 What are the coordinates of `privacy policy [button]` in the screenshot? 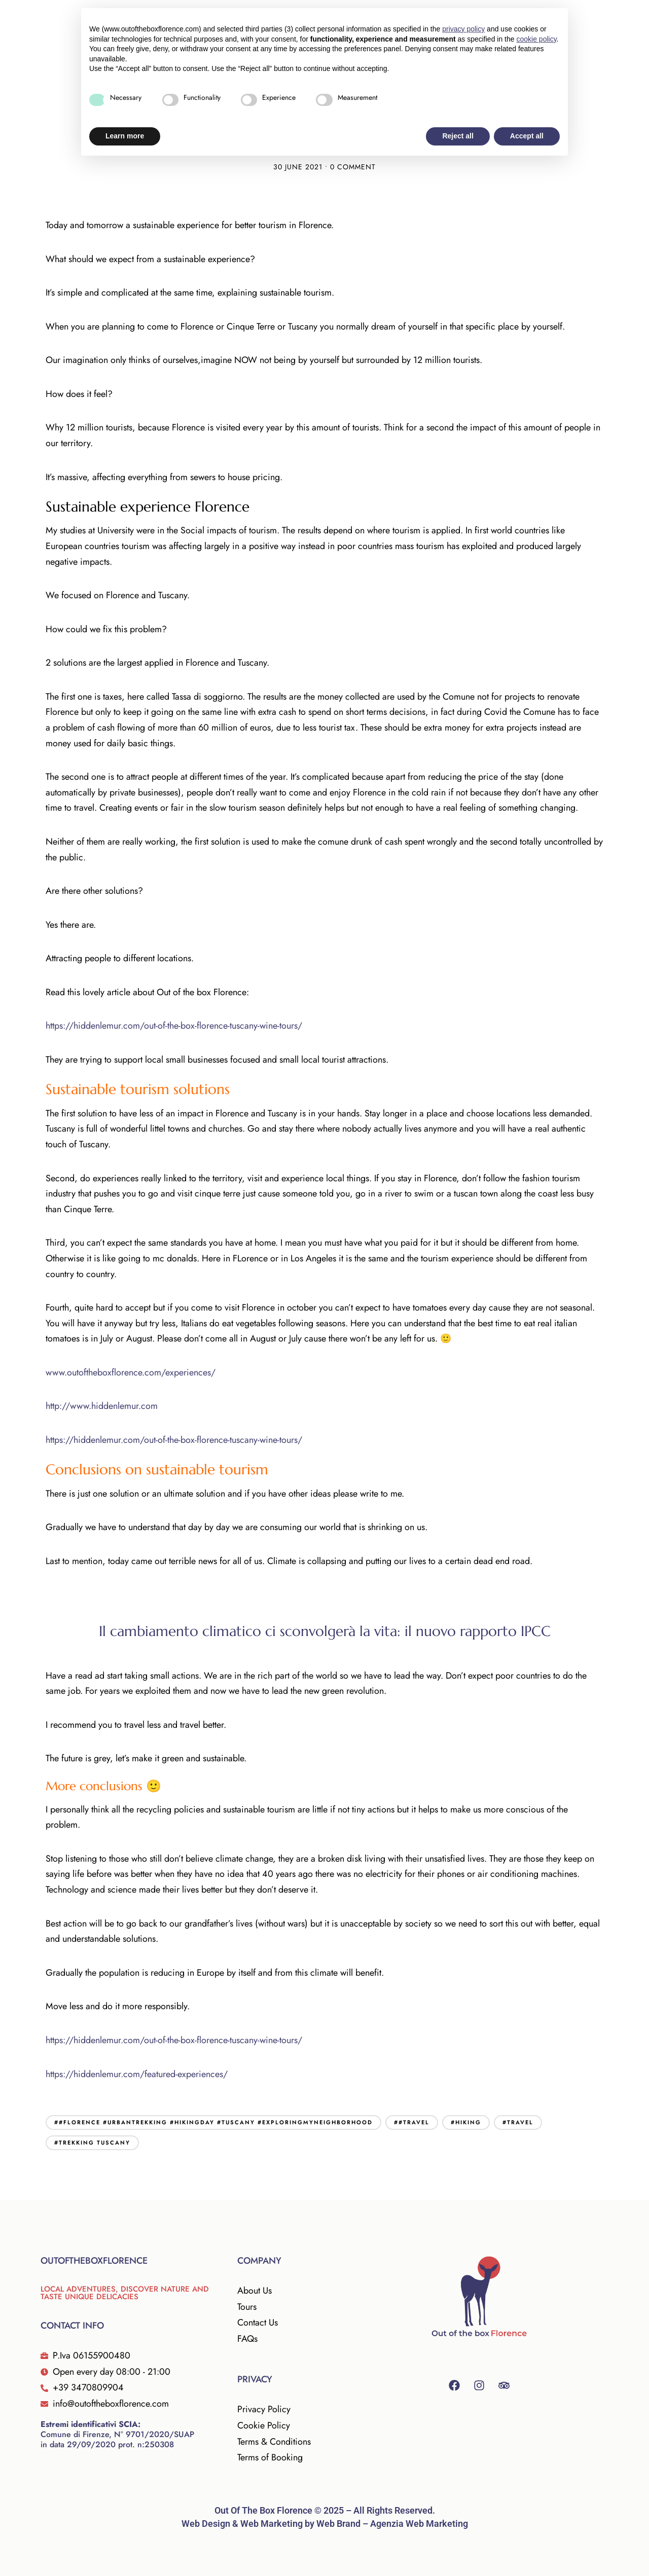 It's located at (463, 29).